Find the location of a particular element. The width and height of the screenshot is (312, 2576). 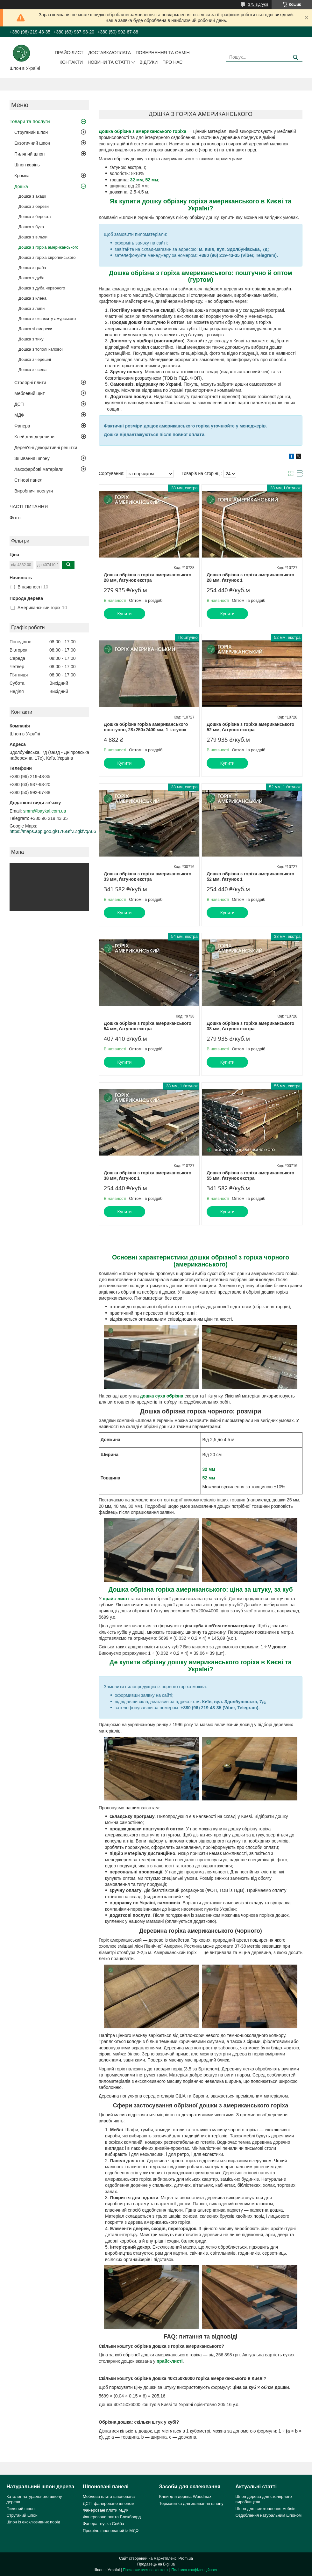

Меблевий щит is located at coordinates (29, 393).